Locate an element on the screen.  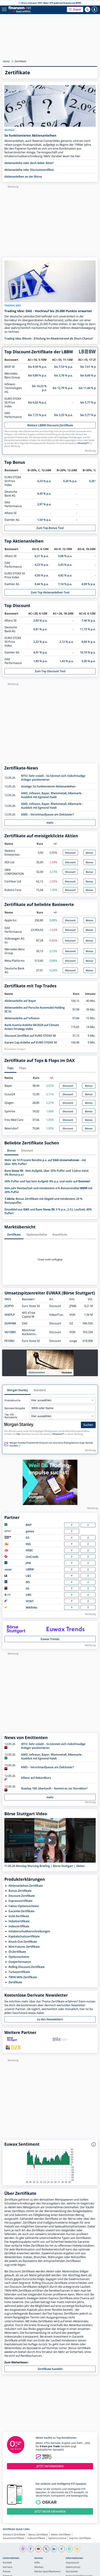
1,85 % p.a. is located at coordinates (40, 661).